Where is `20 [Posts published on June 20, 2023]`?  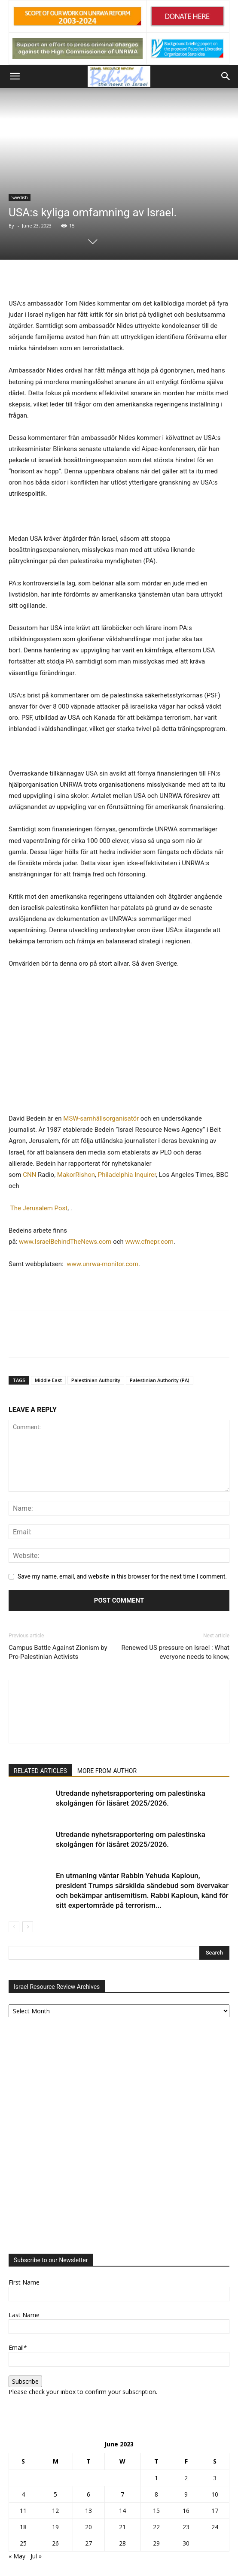 20 [Posts published on June 20, 2023] is located at coordinates (88, 2527).